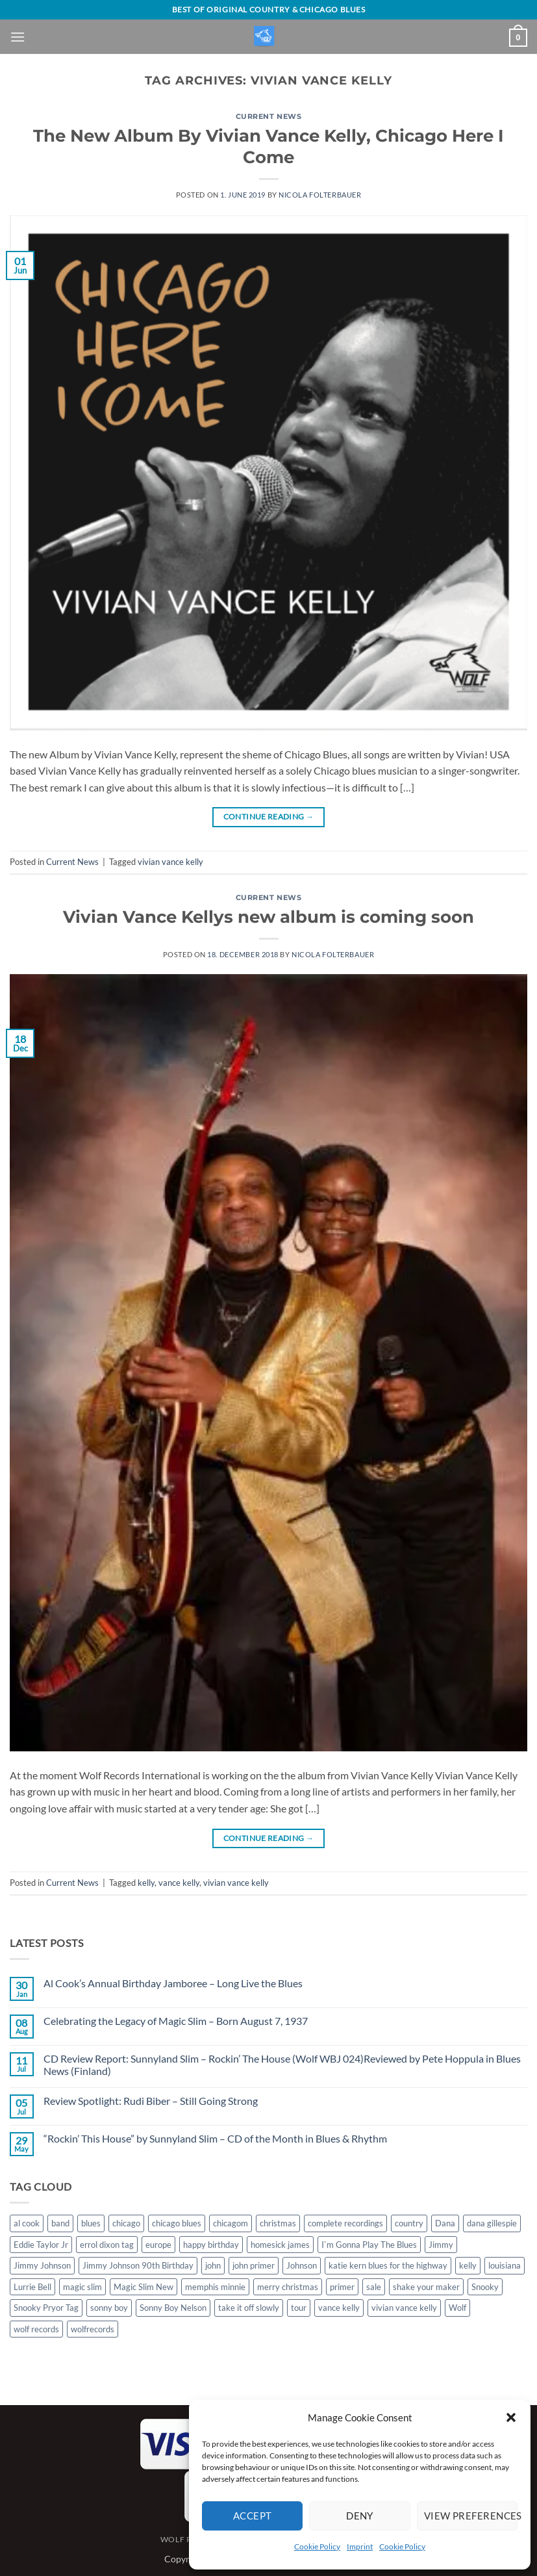 The width and height of the screenshot is (537, 2576). I want to click on View preferences, so click(471, 2515).